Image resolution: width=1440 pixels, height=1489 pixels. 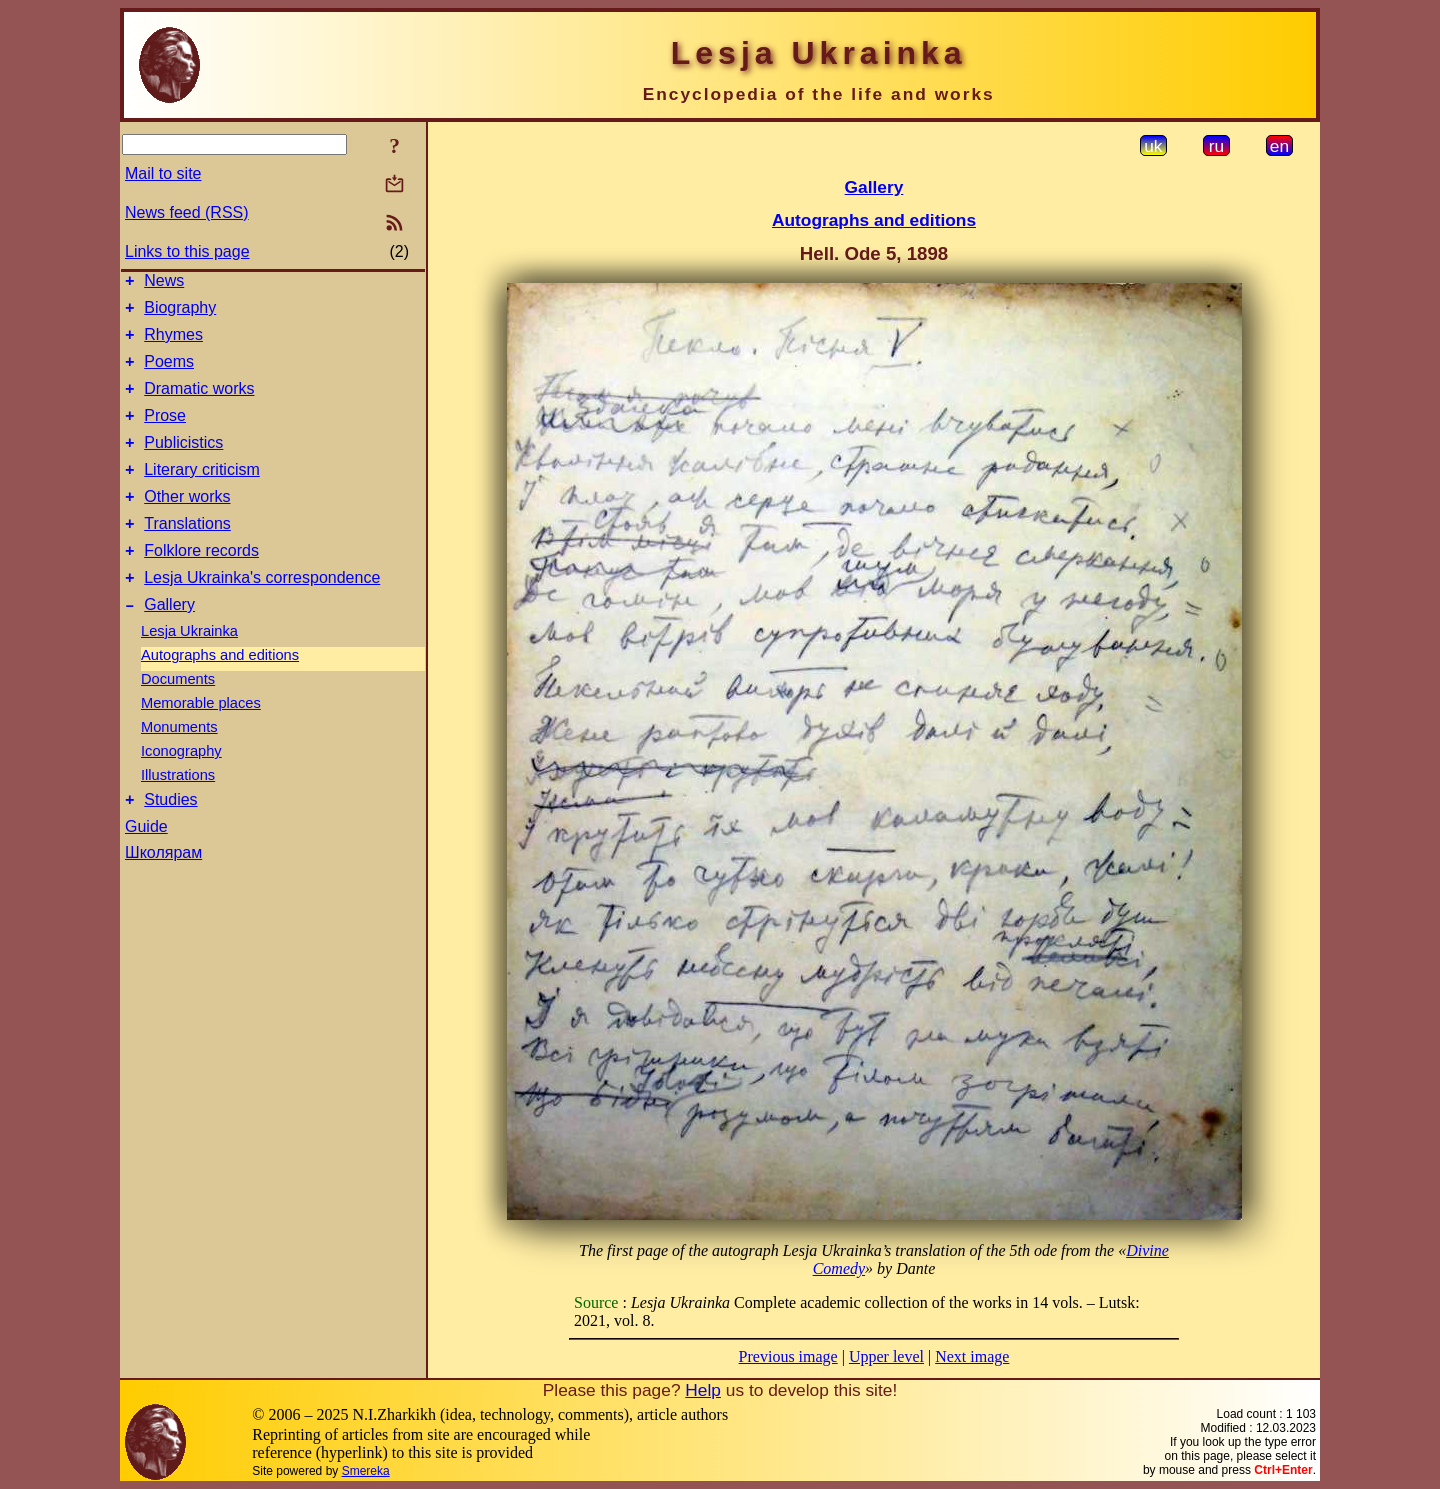 What do you see at coordinates (201, 742) in the screenshot?
I see `Memorable places` at bounding box center [201, 742].